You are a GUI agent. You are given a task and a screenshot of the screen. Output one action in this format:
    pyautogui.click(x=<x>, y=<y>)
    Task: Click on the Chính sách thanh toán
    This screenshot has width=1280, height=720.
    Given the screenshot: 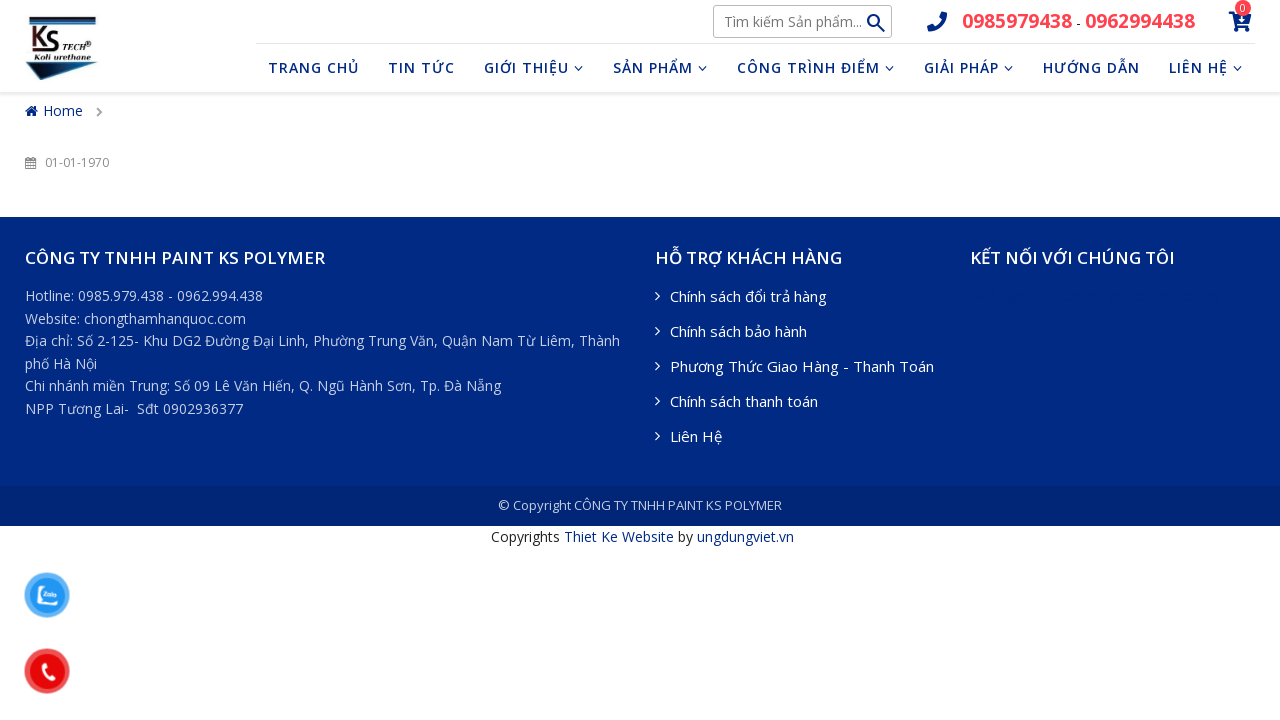 What is the action you would take?
    pyautogui.click(x=744, y=401)
    